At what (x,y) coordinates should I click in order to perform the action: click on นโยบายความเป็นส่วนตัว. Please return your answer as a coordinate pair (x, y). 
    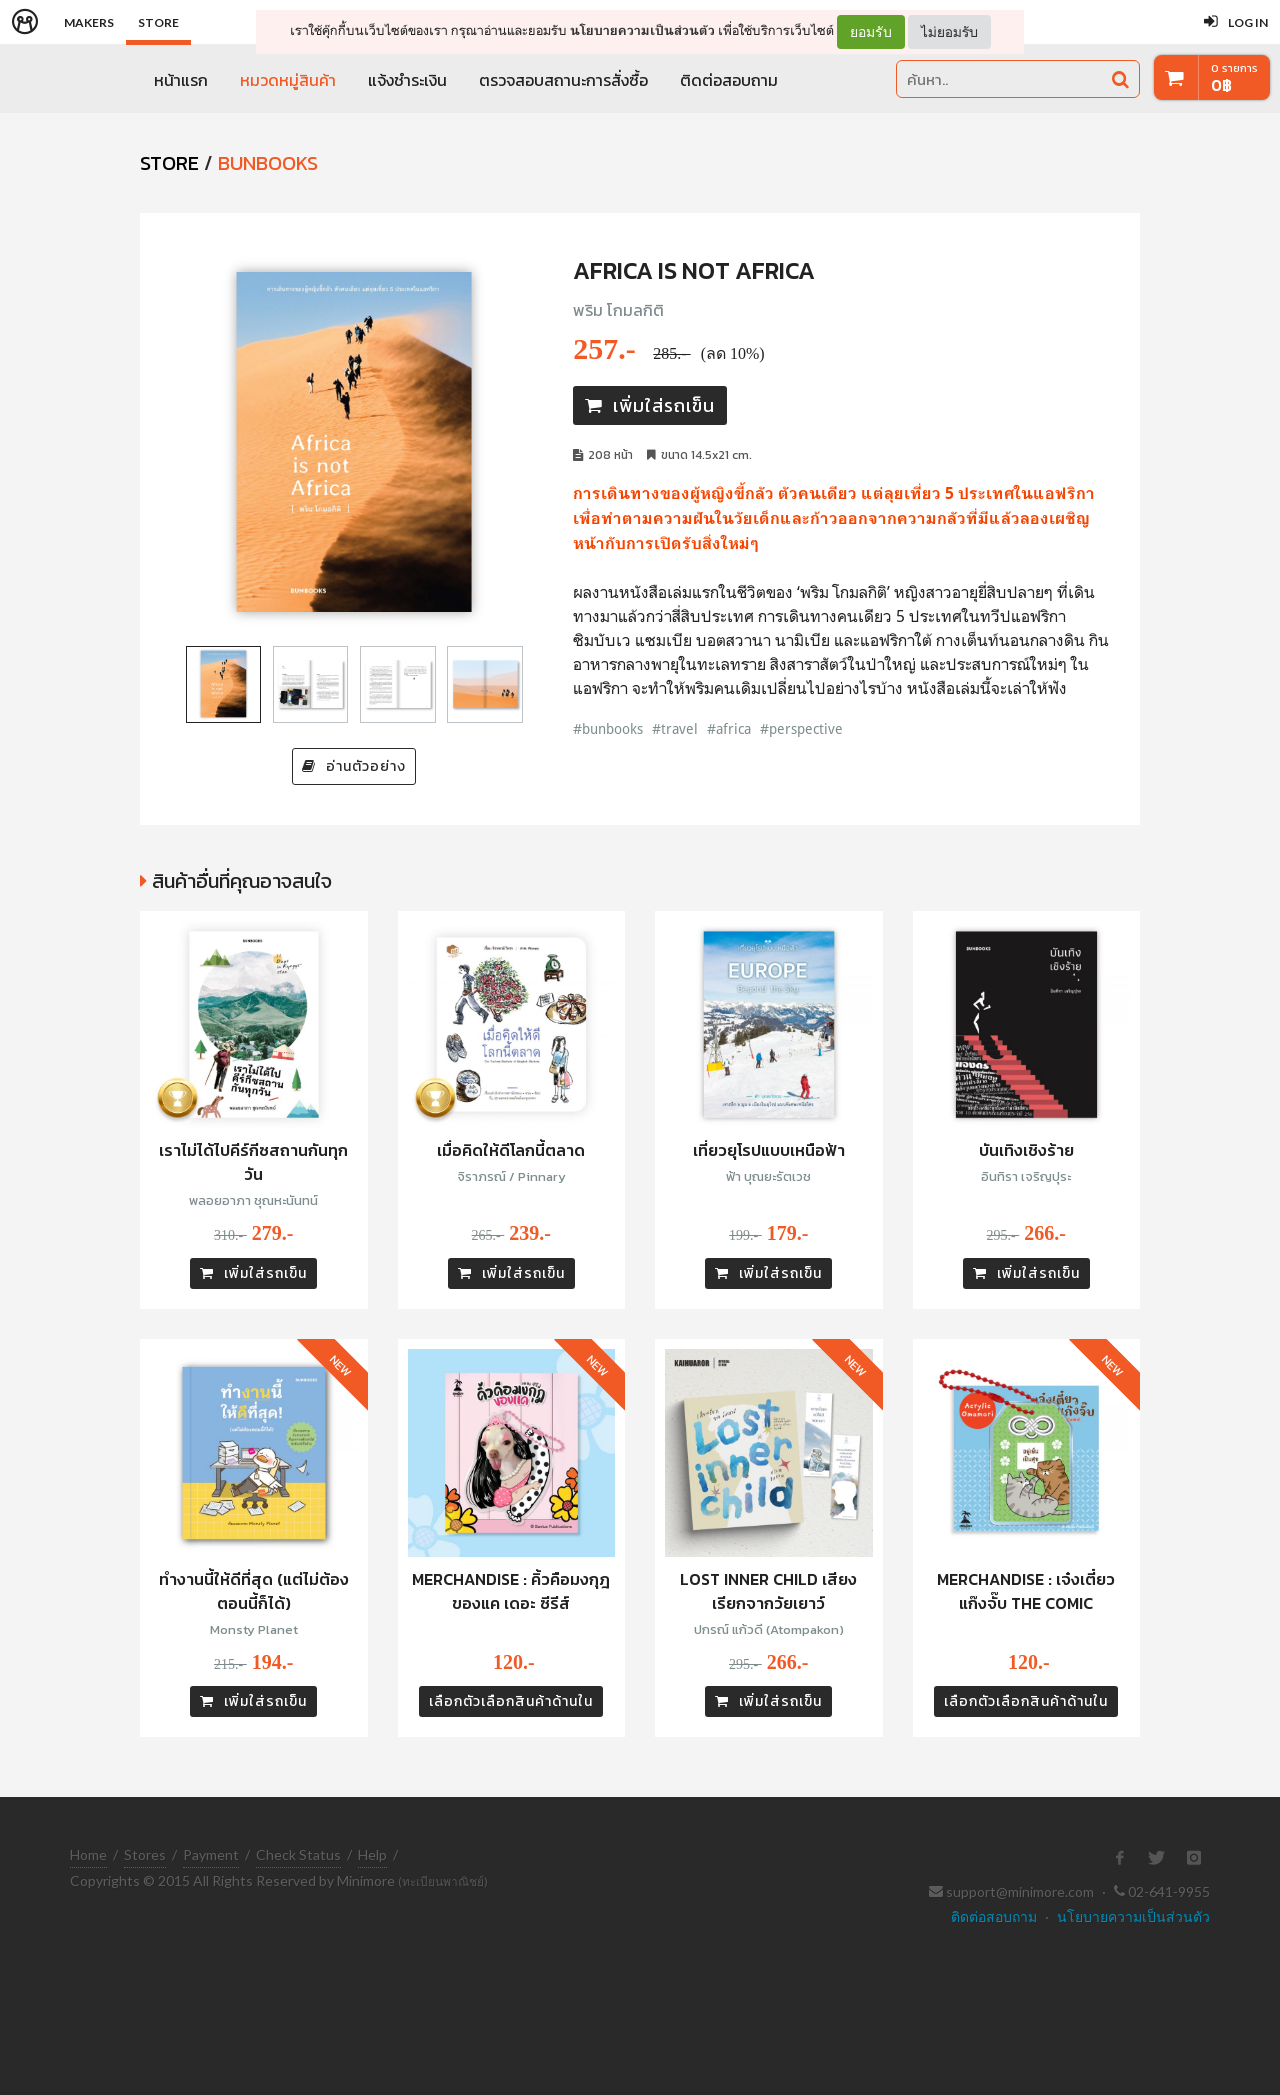
    Looking at the image, I should click on (642, 30).